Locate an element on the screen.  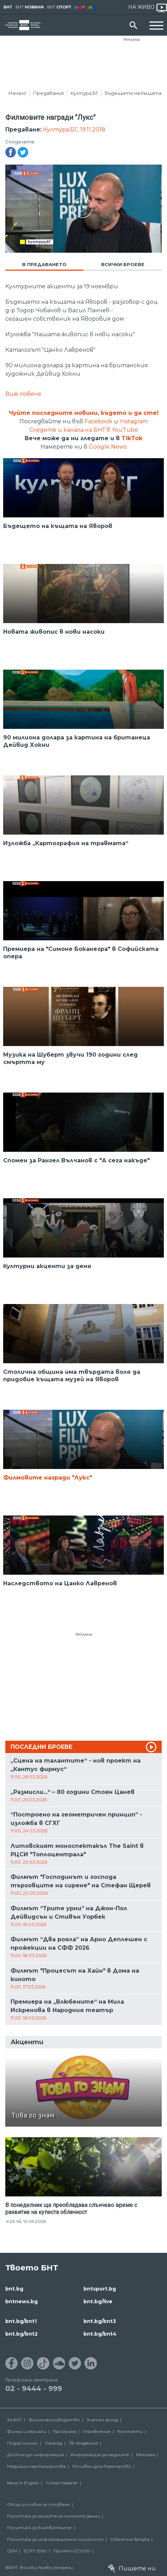
Култура.БГ is located at coordinates (84, 93).